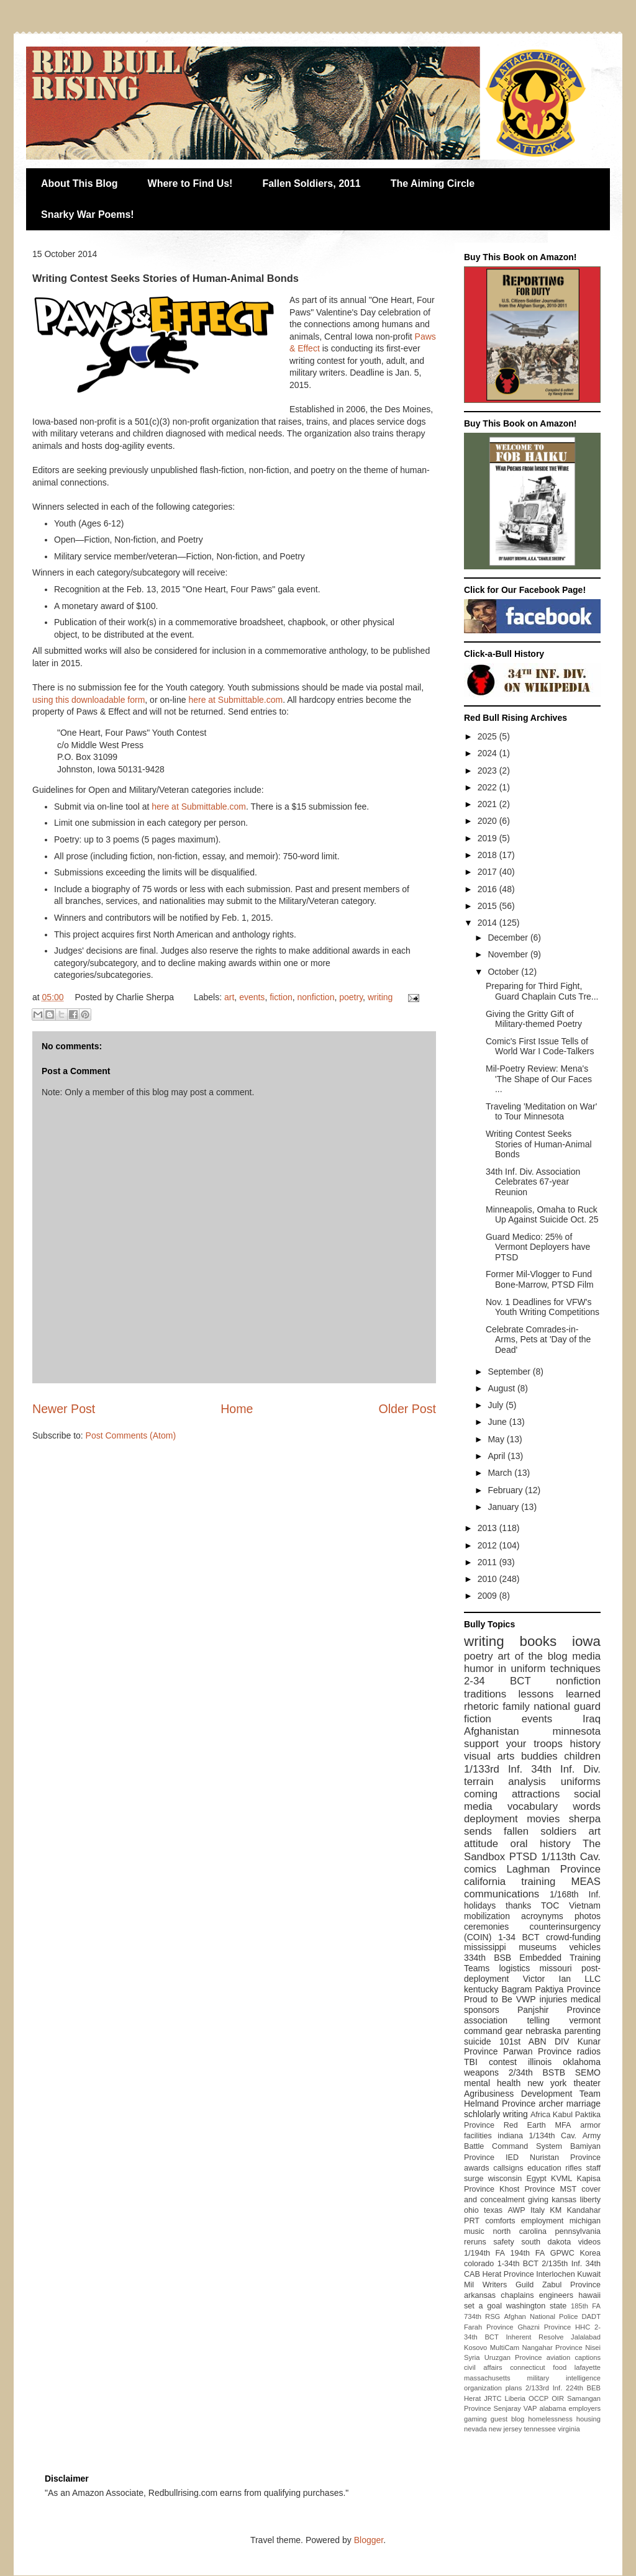 The height and width of the screenshot is (2576, 636). I want to click on Herat Province, so click(508, 2274).